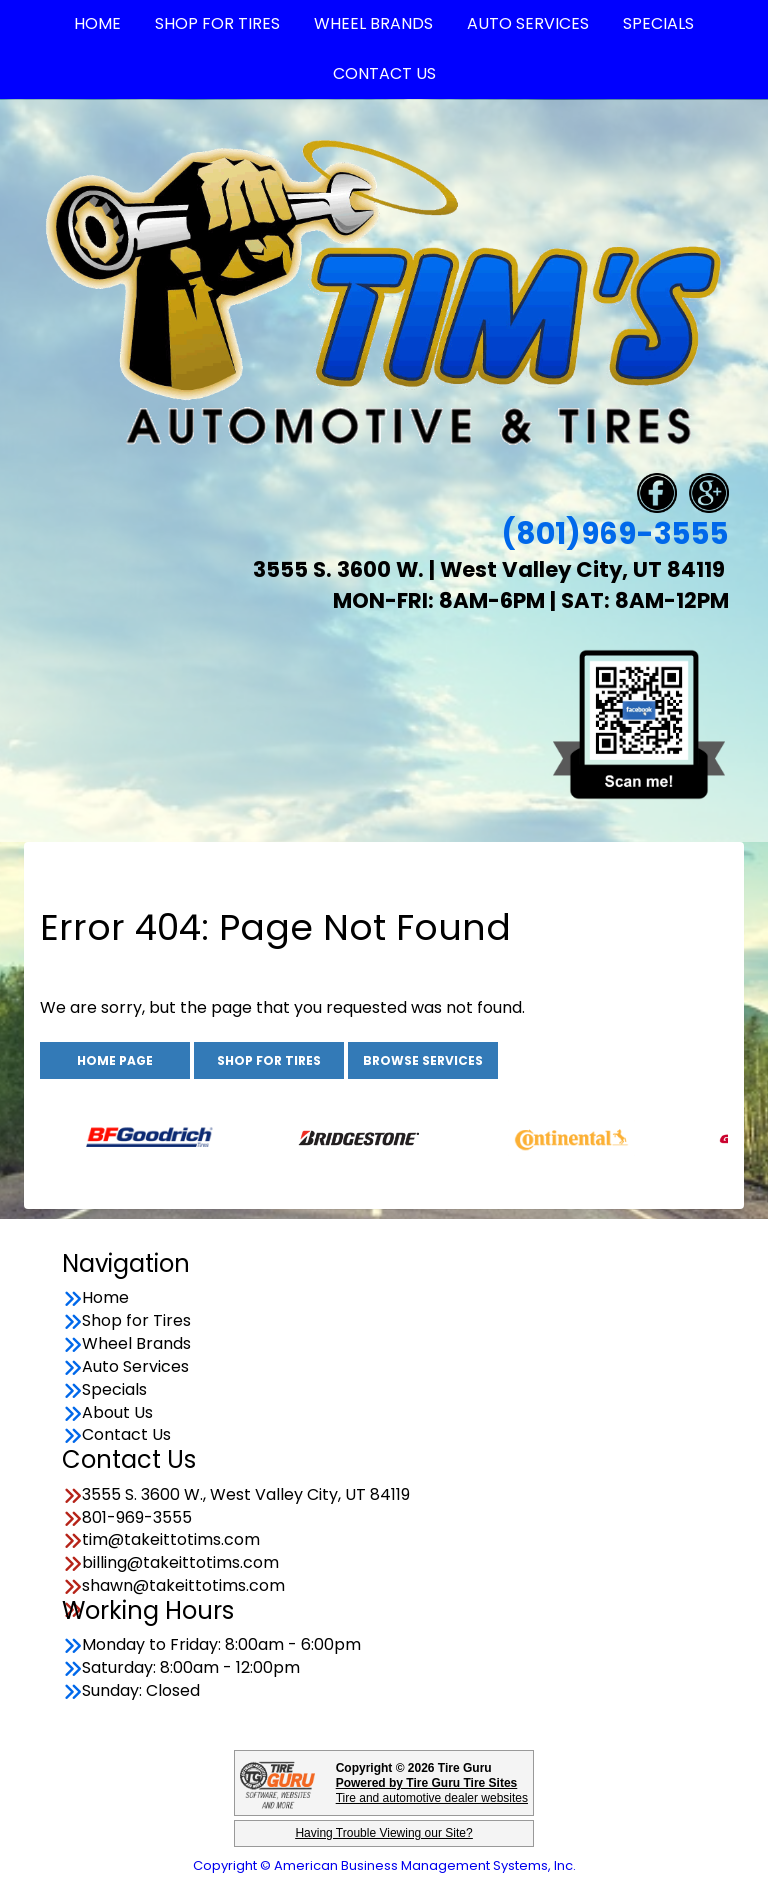 The image size is (768, 1890). Describe the element at coordinates (136, 1344) in the screenshot. I see `Wheel Brands` at that location.